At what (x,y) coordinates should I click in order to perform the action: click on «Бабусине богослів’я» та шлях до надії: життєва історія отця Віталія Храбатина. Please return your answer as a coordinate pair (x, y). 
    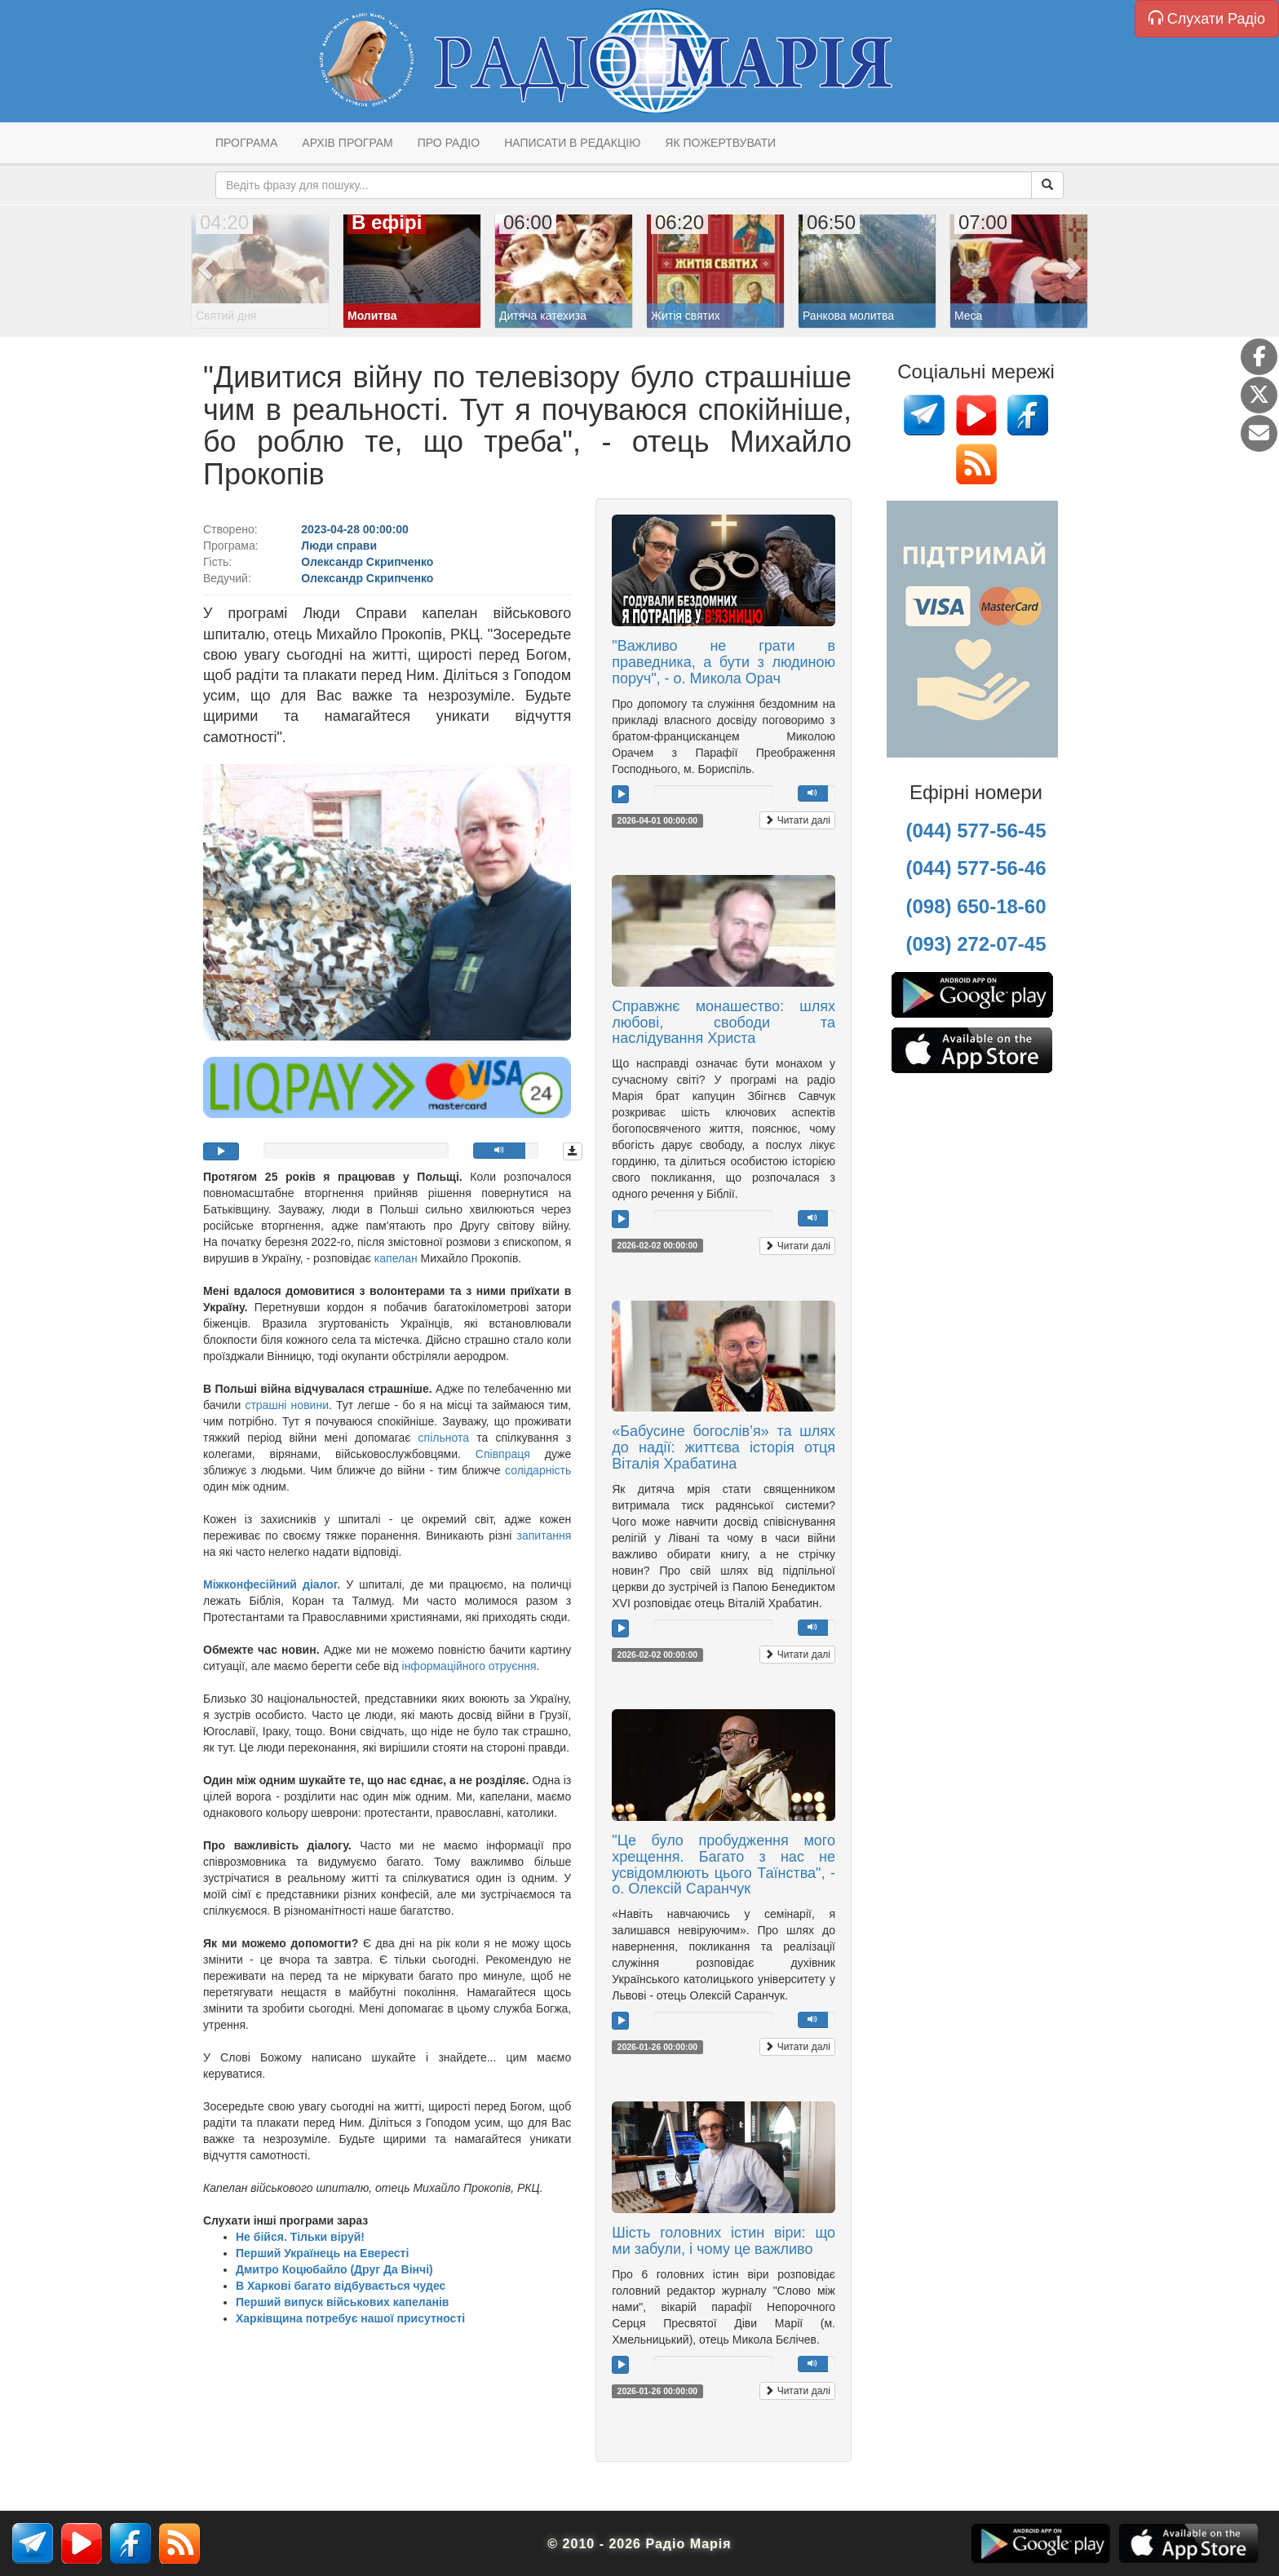
    Looking at the image, I should click on (723, 1447).